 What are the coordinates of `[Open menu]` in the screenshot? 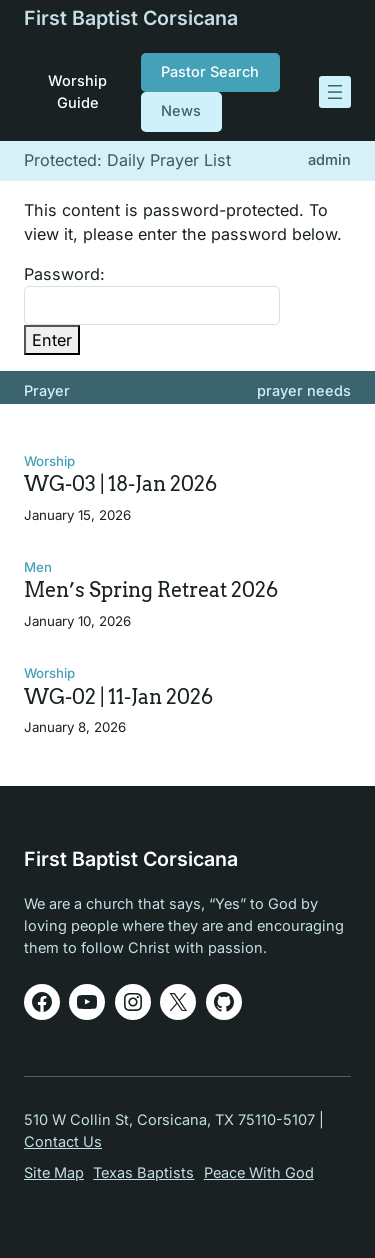 It's located at (335, 92).